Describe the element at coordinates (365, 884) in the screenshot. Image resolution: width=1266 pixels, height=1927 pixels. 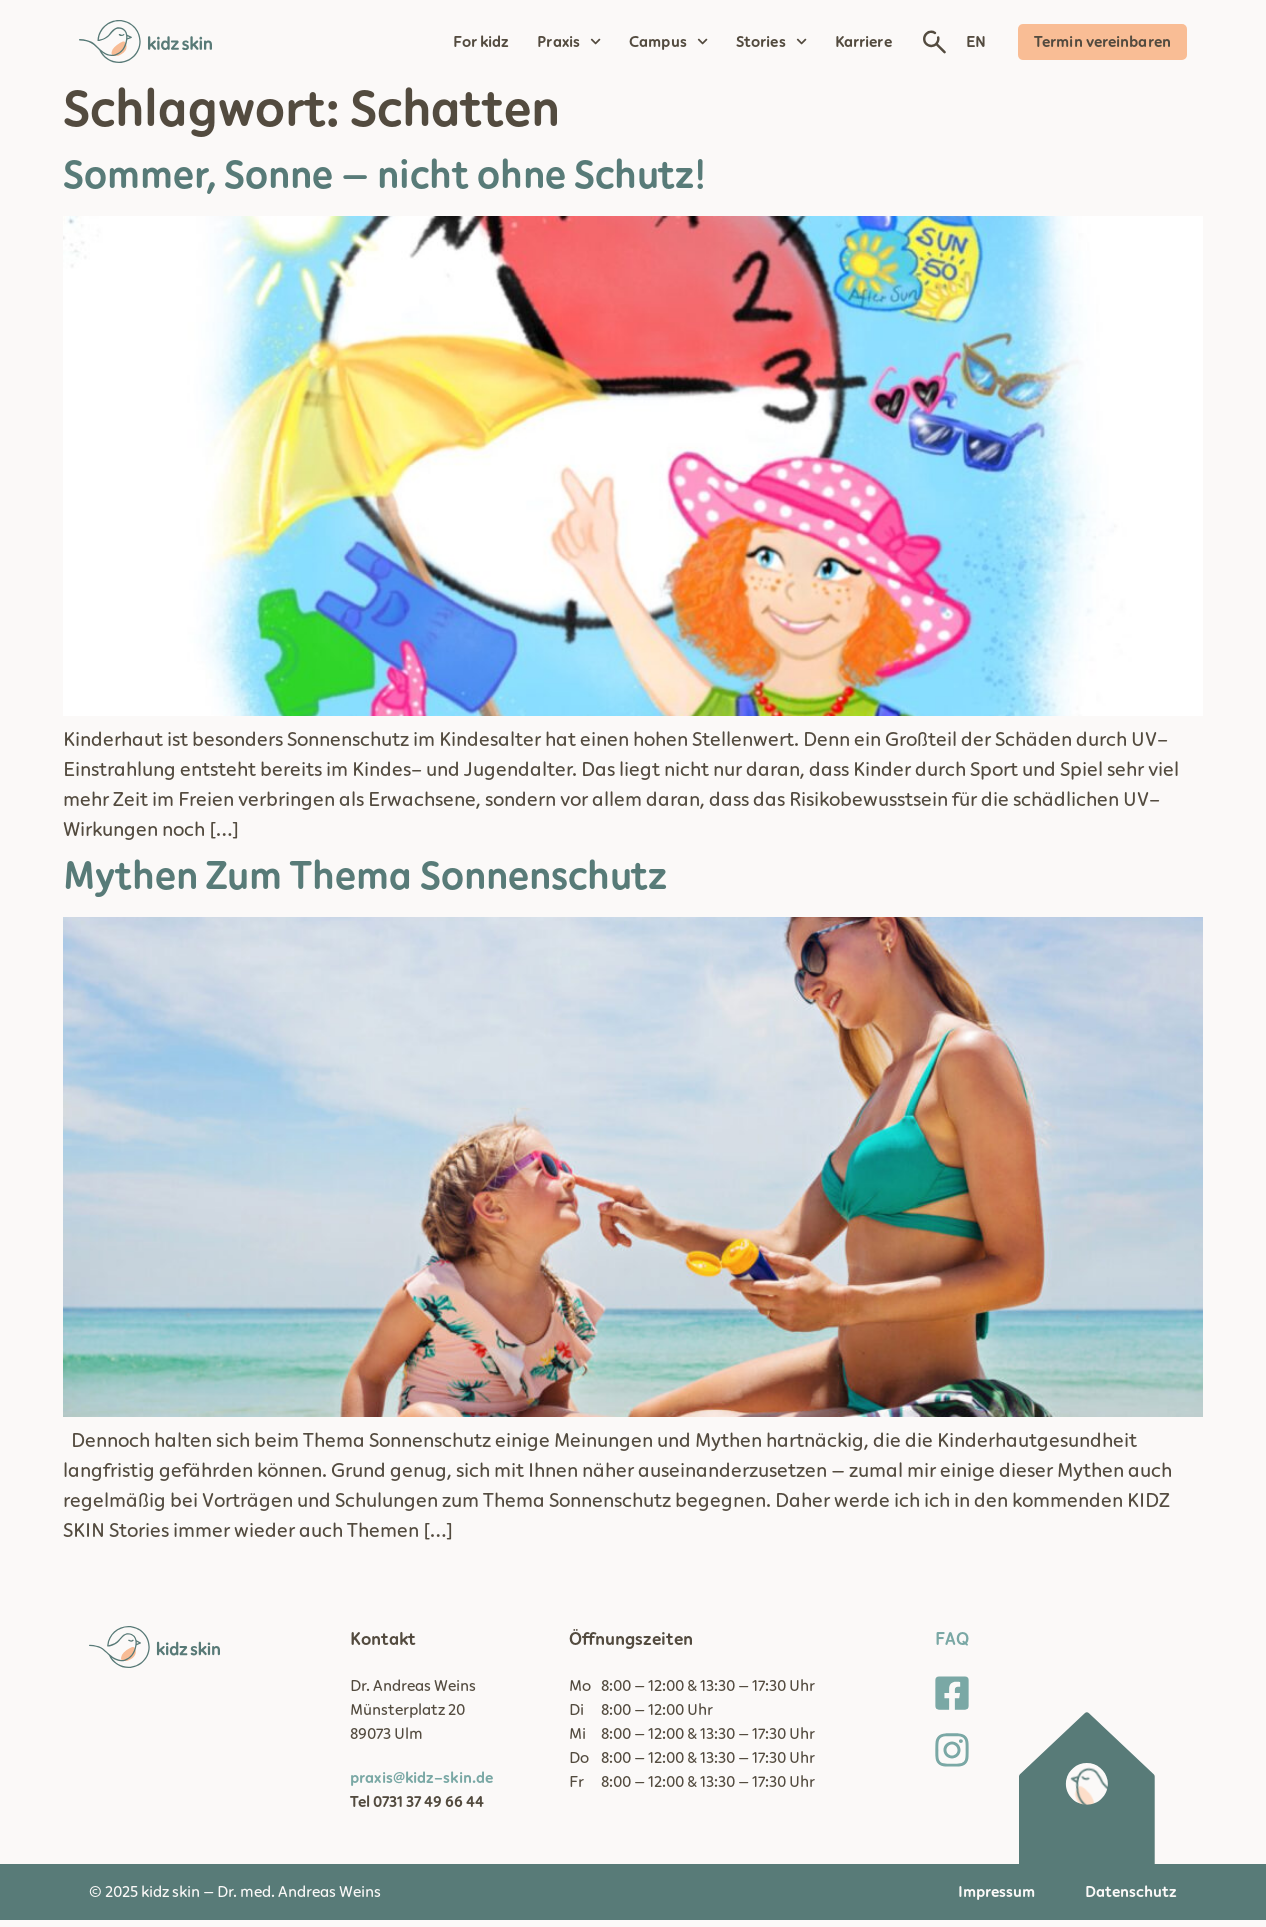
I see `Mythen Zum Thema Sonnenschutz` at that location.